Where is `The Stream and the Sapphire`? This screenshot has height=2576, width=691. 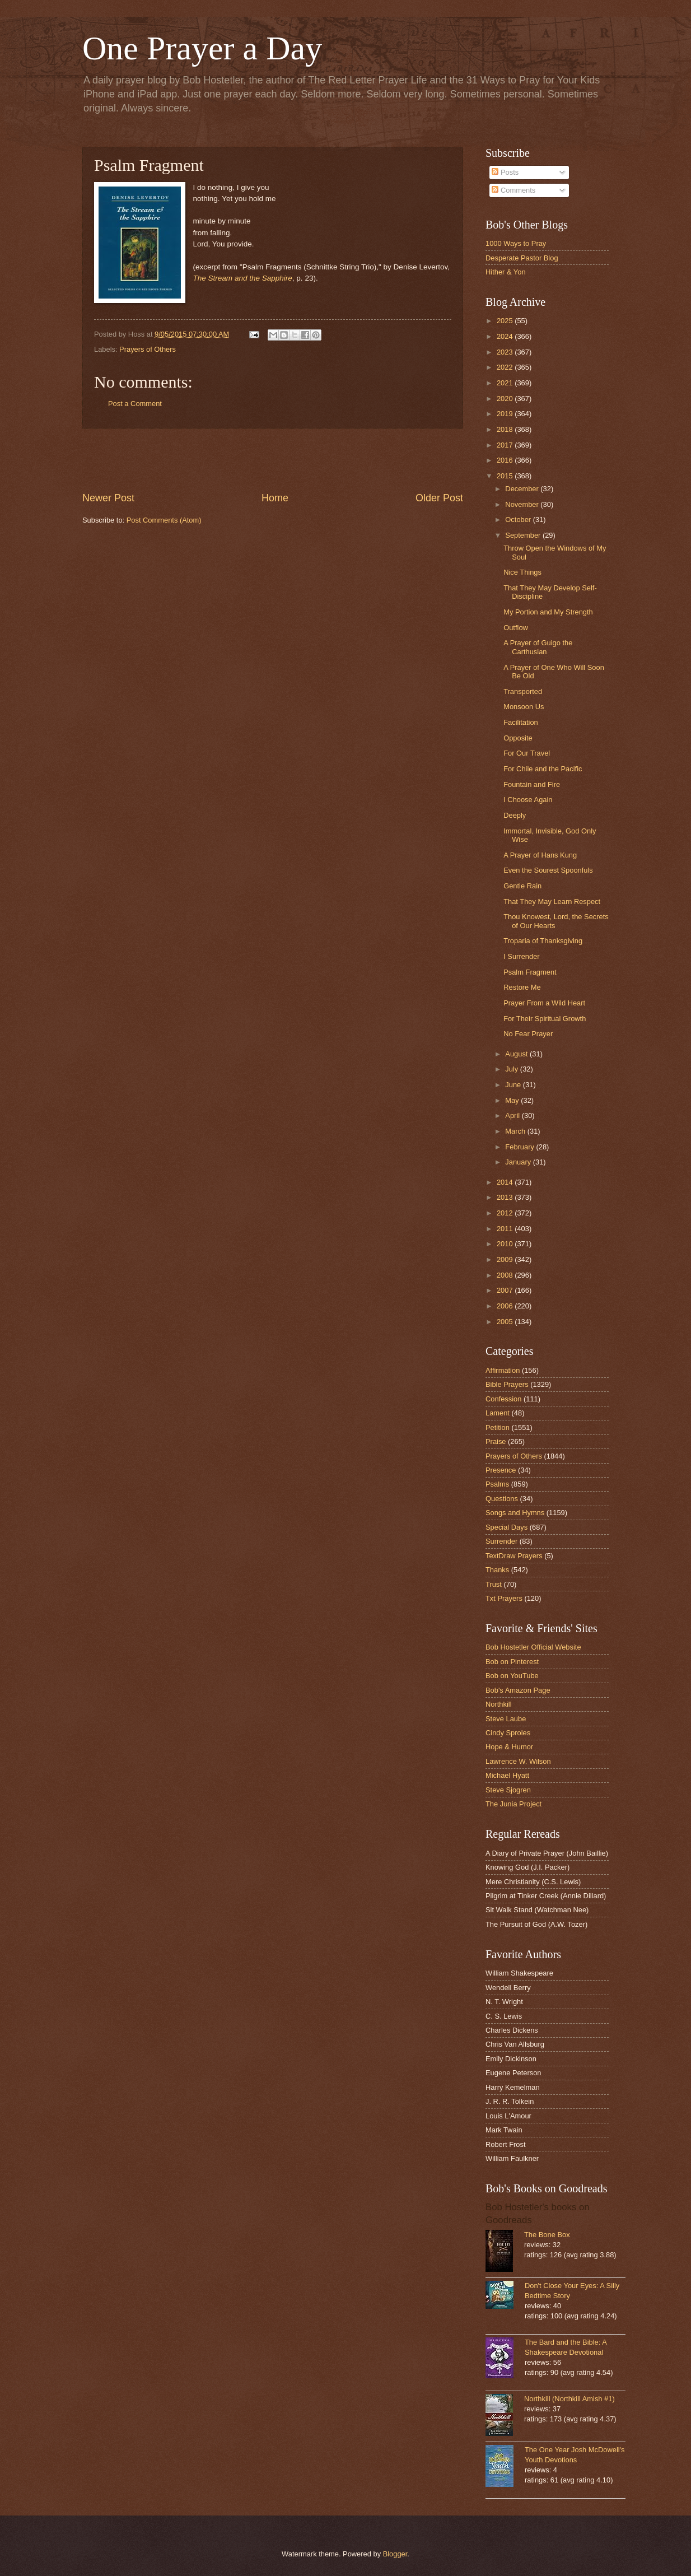
The Stream and the Sapphire is located at coordinates (242, 278).